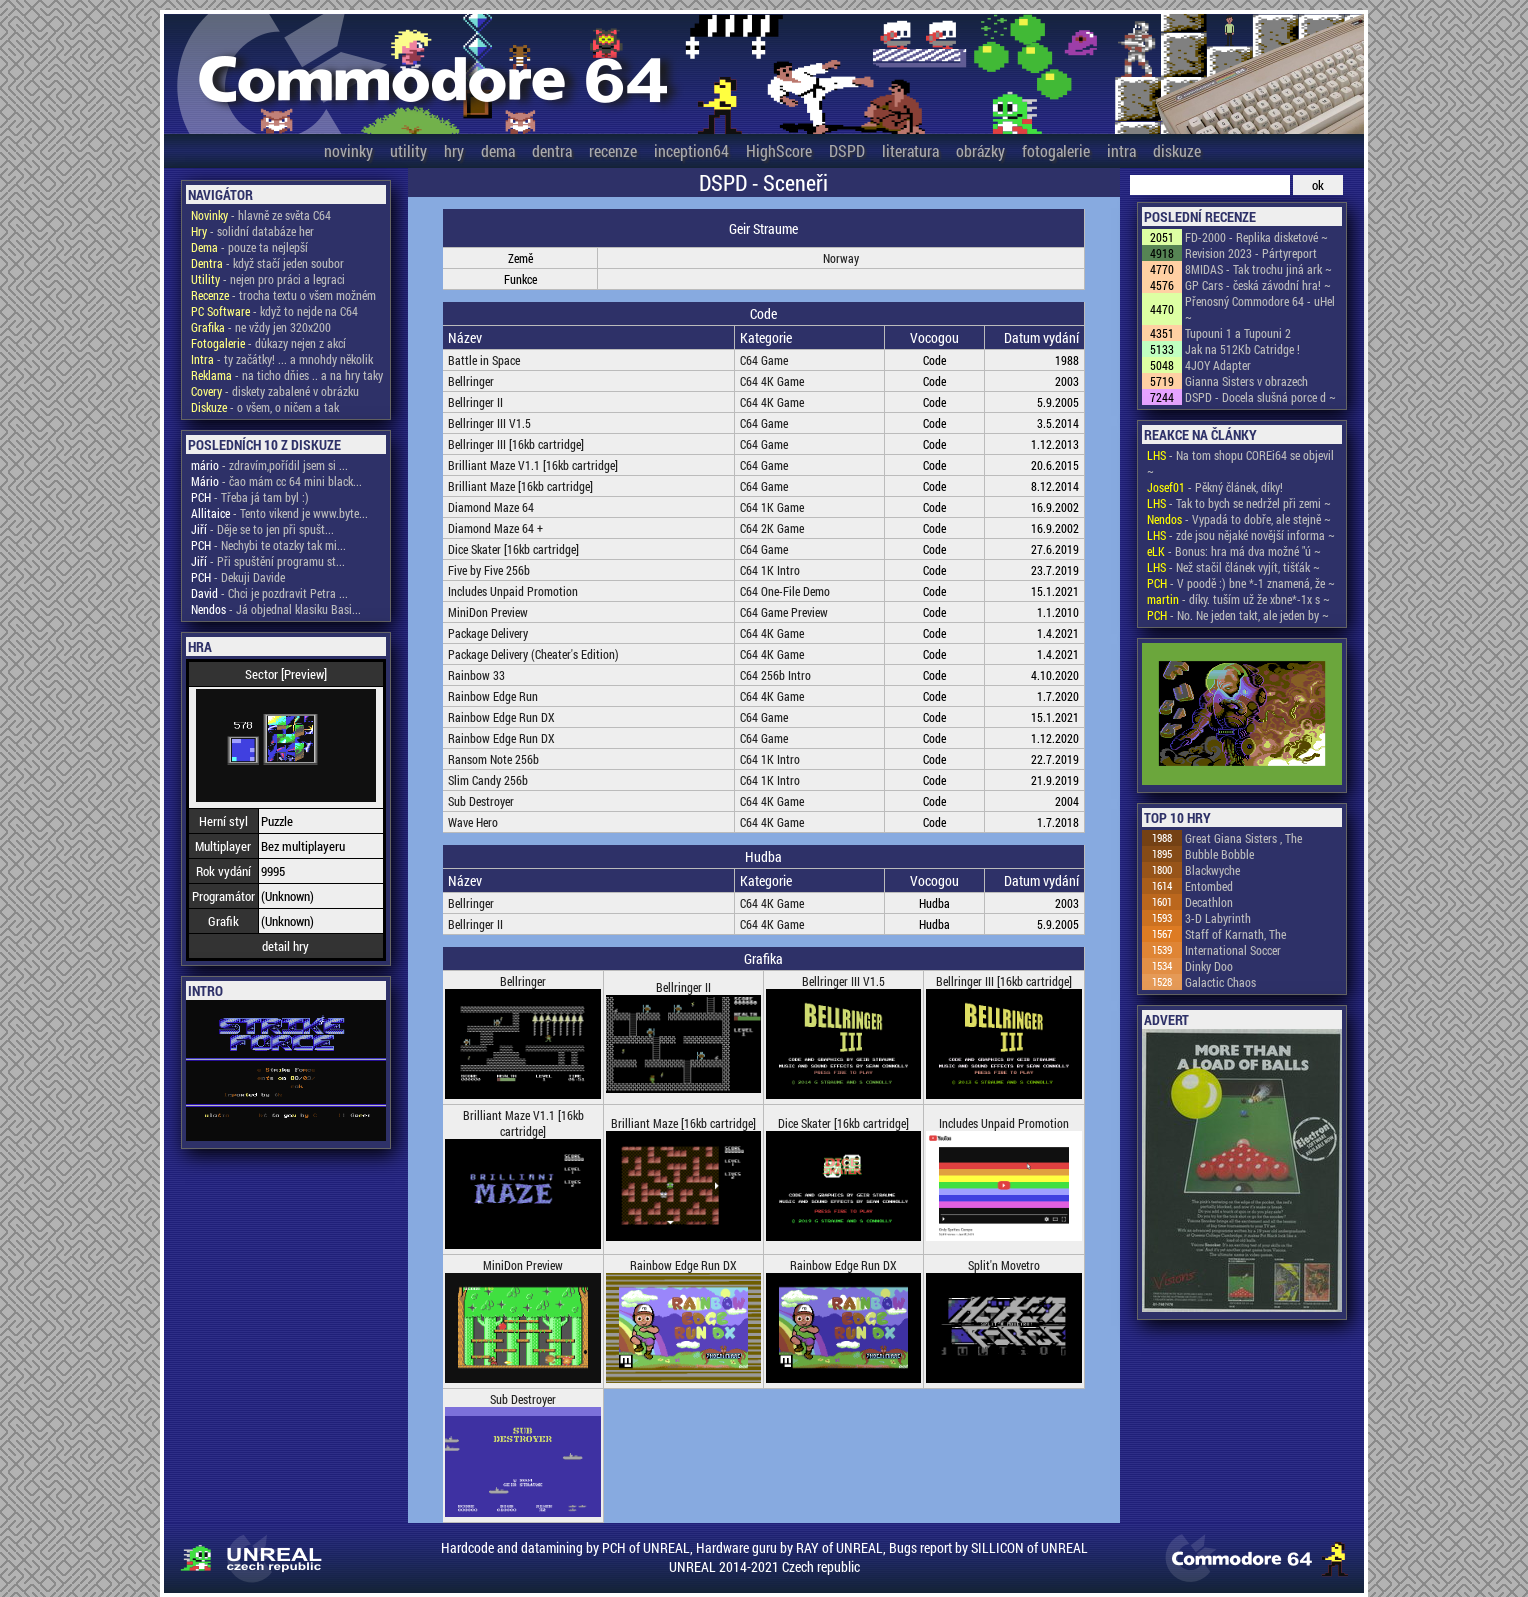  What do you see at coordinates (275, 391) in the screenshot?
I see `- diskety zabalené v obrázku` at bounding box center [275, 391].